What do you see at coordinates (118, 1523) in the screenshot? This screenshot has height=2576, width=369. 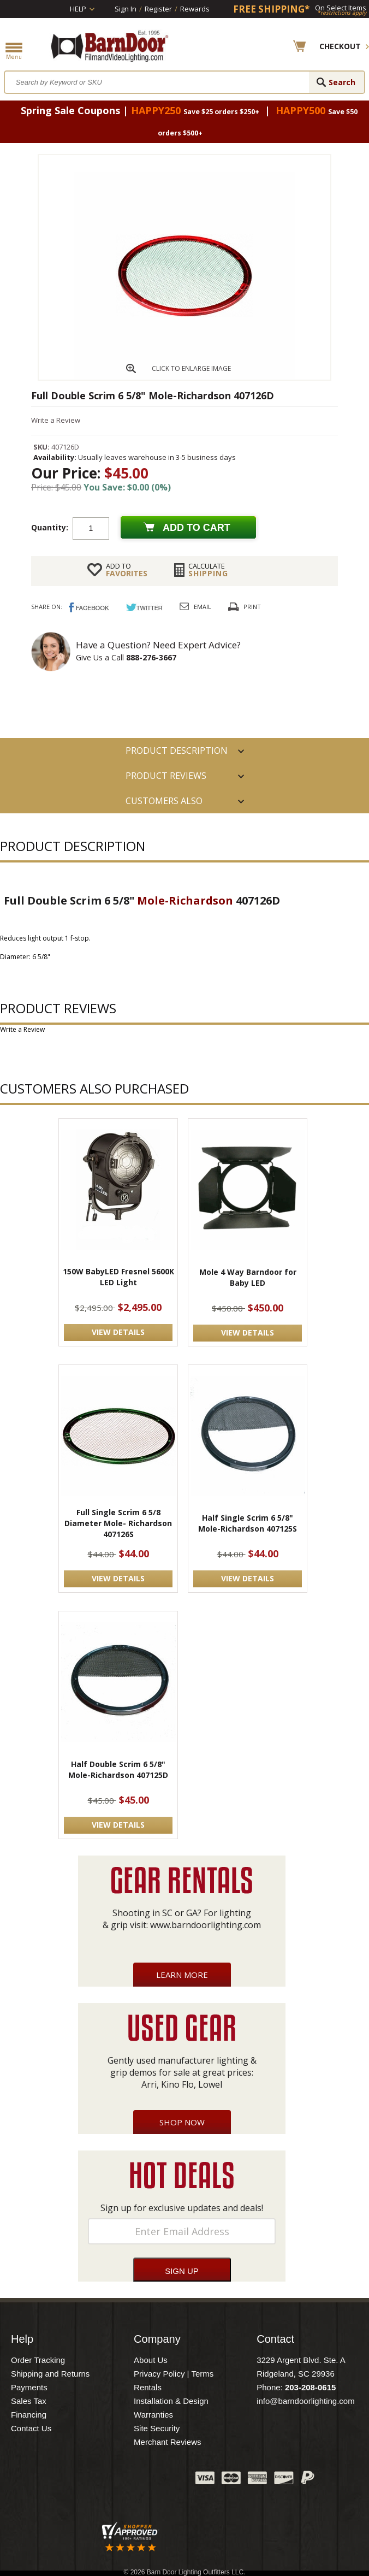 I see `Full Single Scrim 6 5/8 Diameter Mole- Richardson 407126S` at bounding box center [118, 1523].